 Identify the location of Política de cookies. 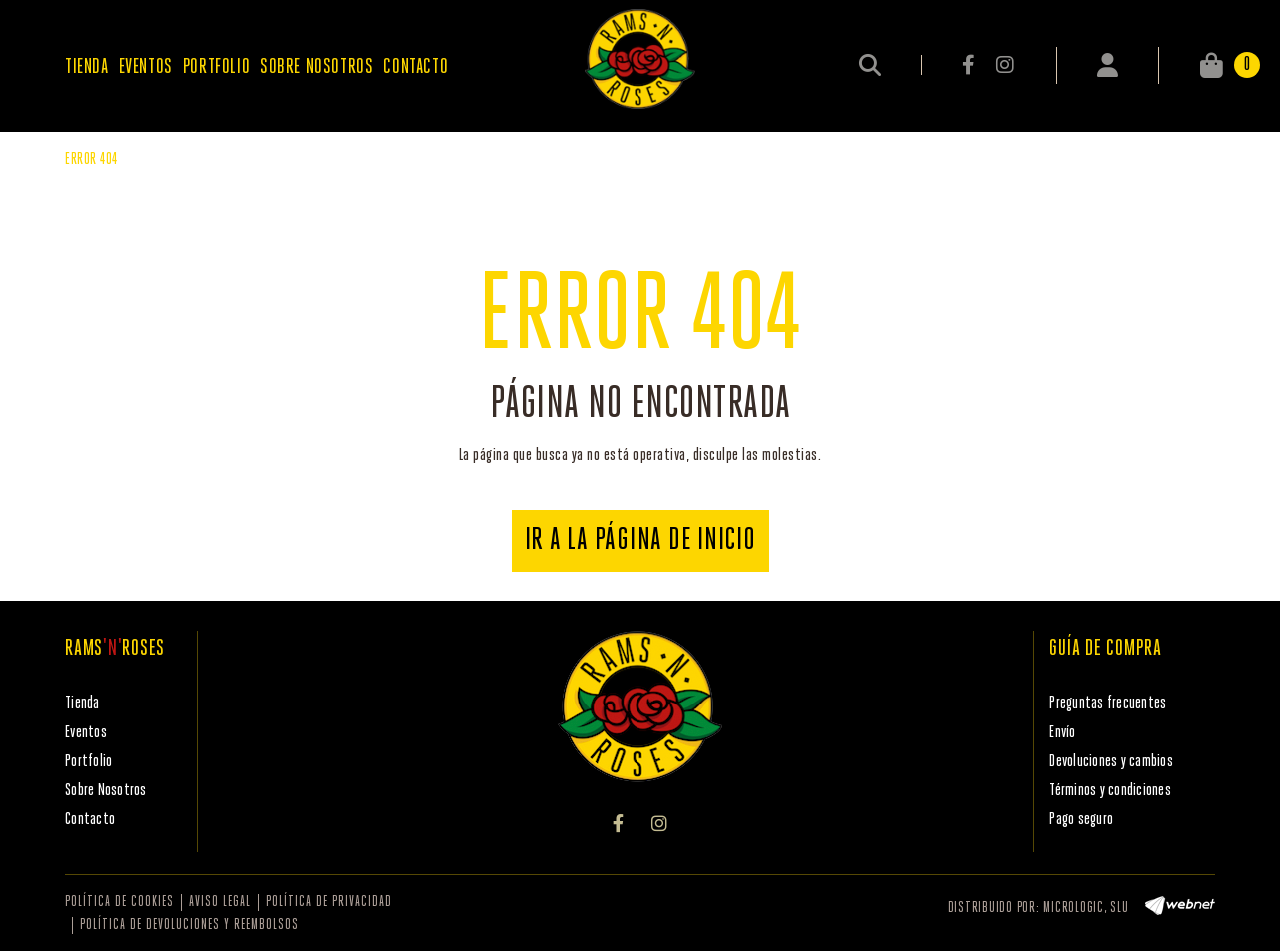
(119, 902).